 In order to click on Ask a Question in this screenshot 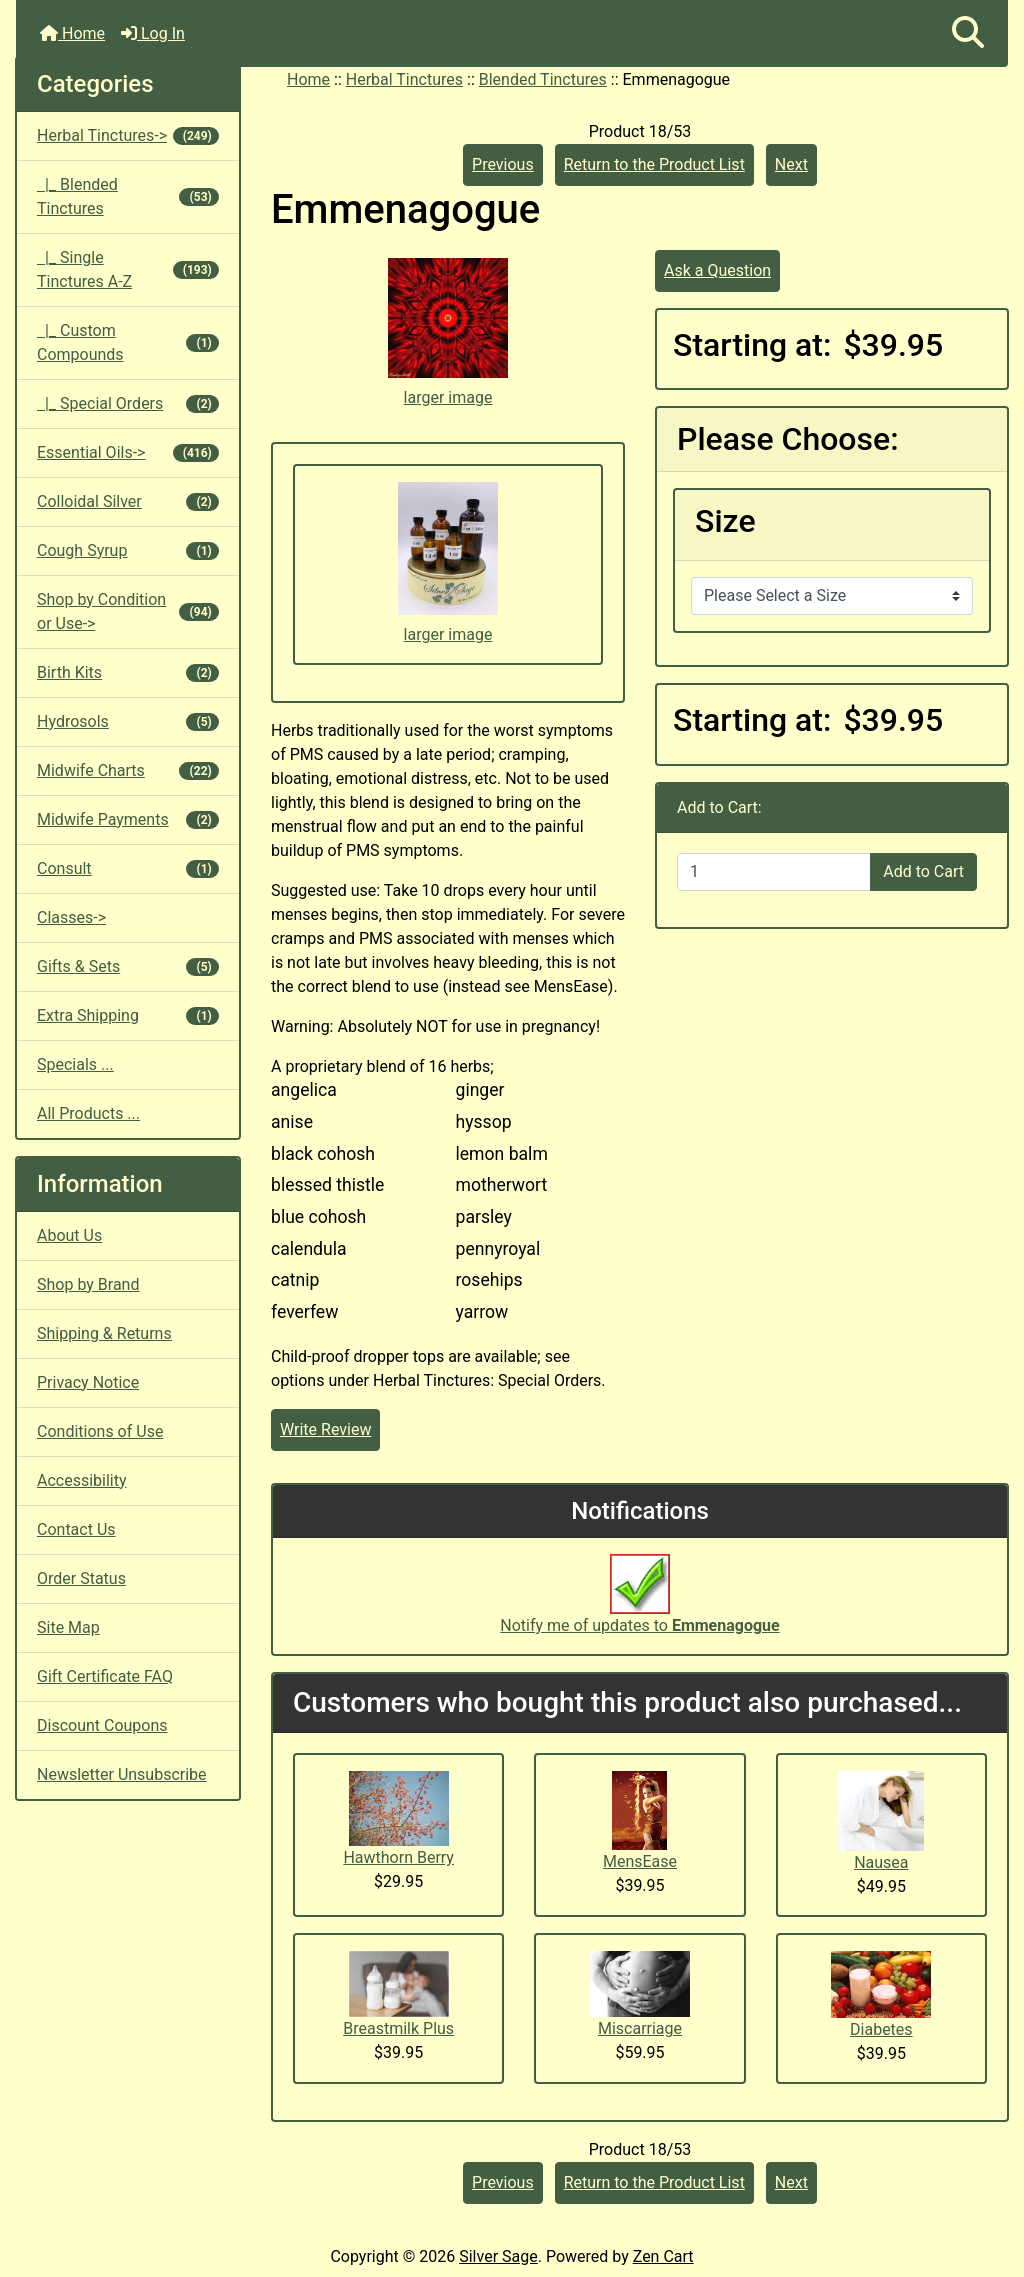, I will do `click(717, 270)`.